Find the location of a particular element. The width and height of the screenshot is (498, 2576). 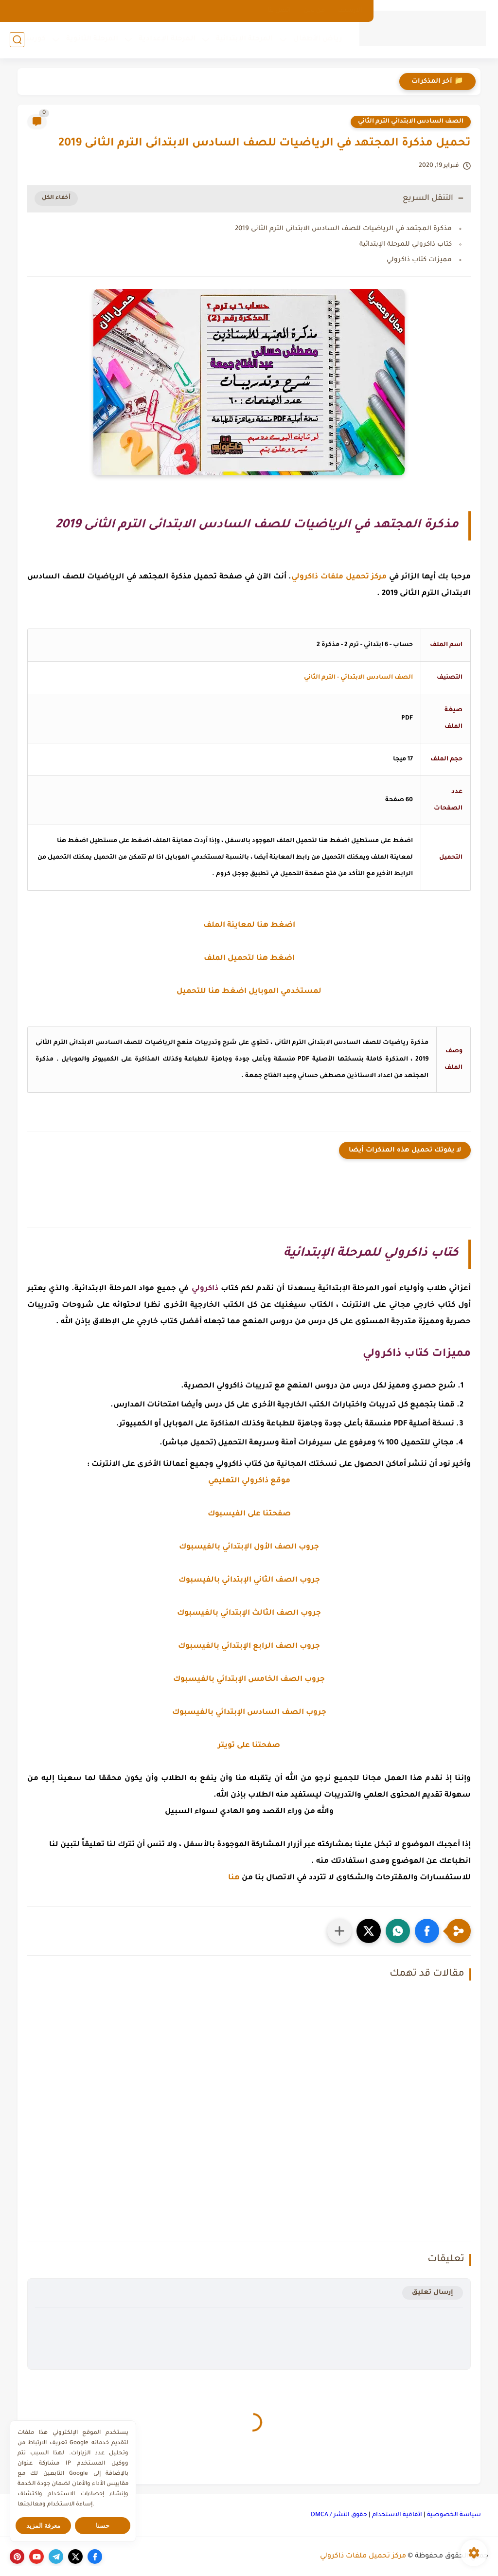

هنا is located at coordinates (234, 1878).